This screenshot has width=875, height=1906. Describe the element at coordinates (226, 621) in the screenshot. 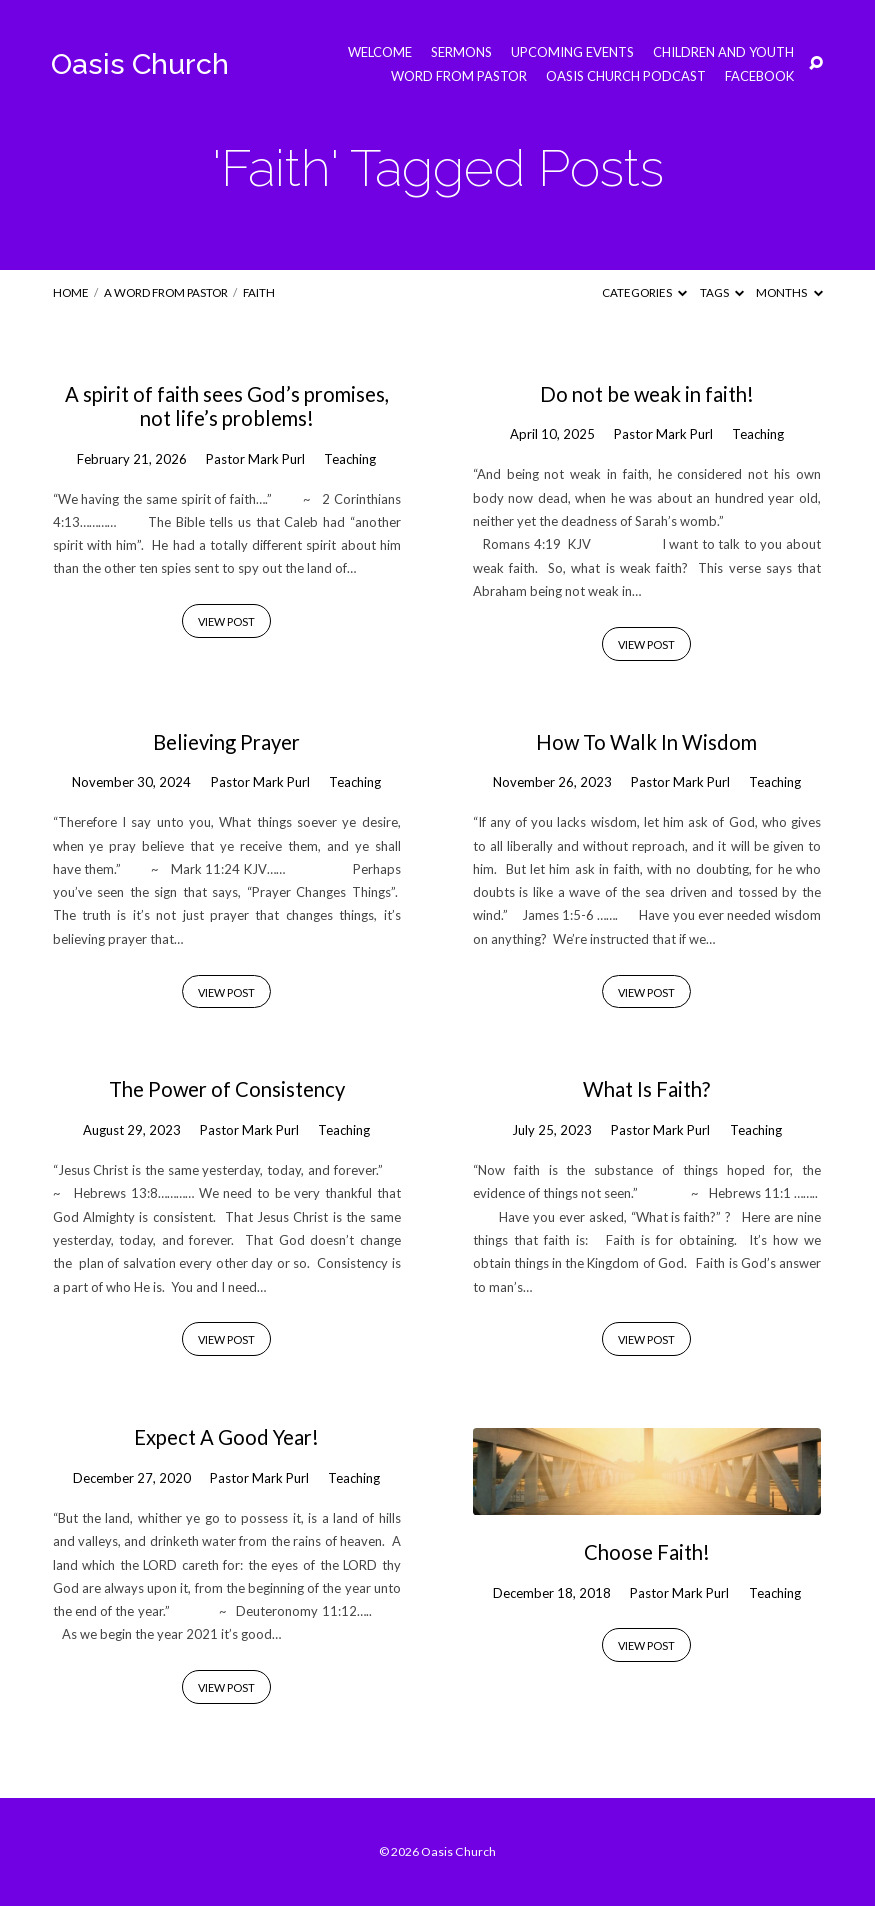

I see `View Post` at that location.